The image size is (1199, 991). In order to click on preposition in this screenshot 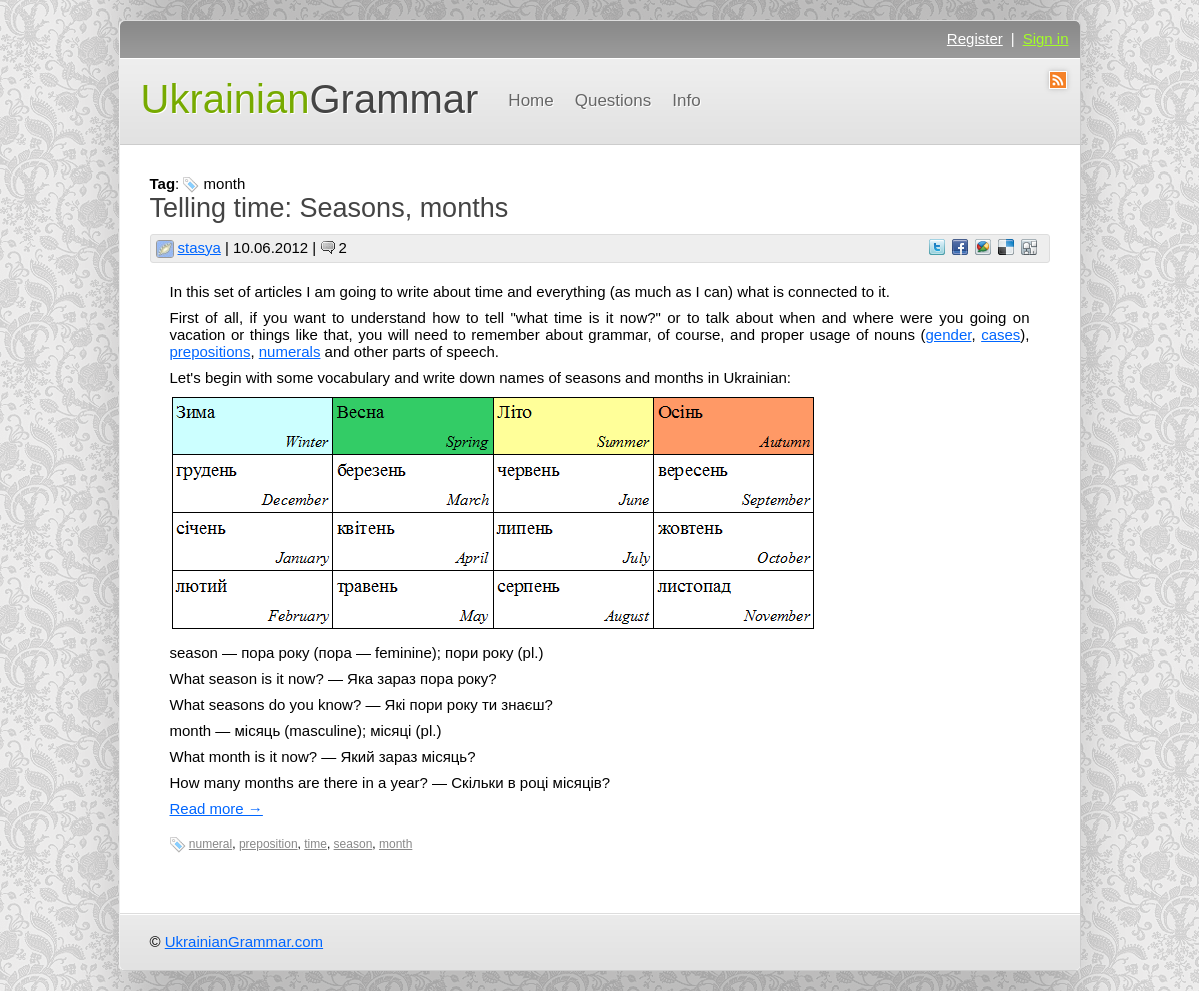, I will do `click(268, 844)`.